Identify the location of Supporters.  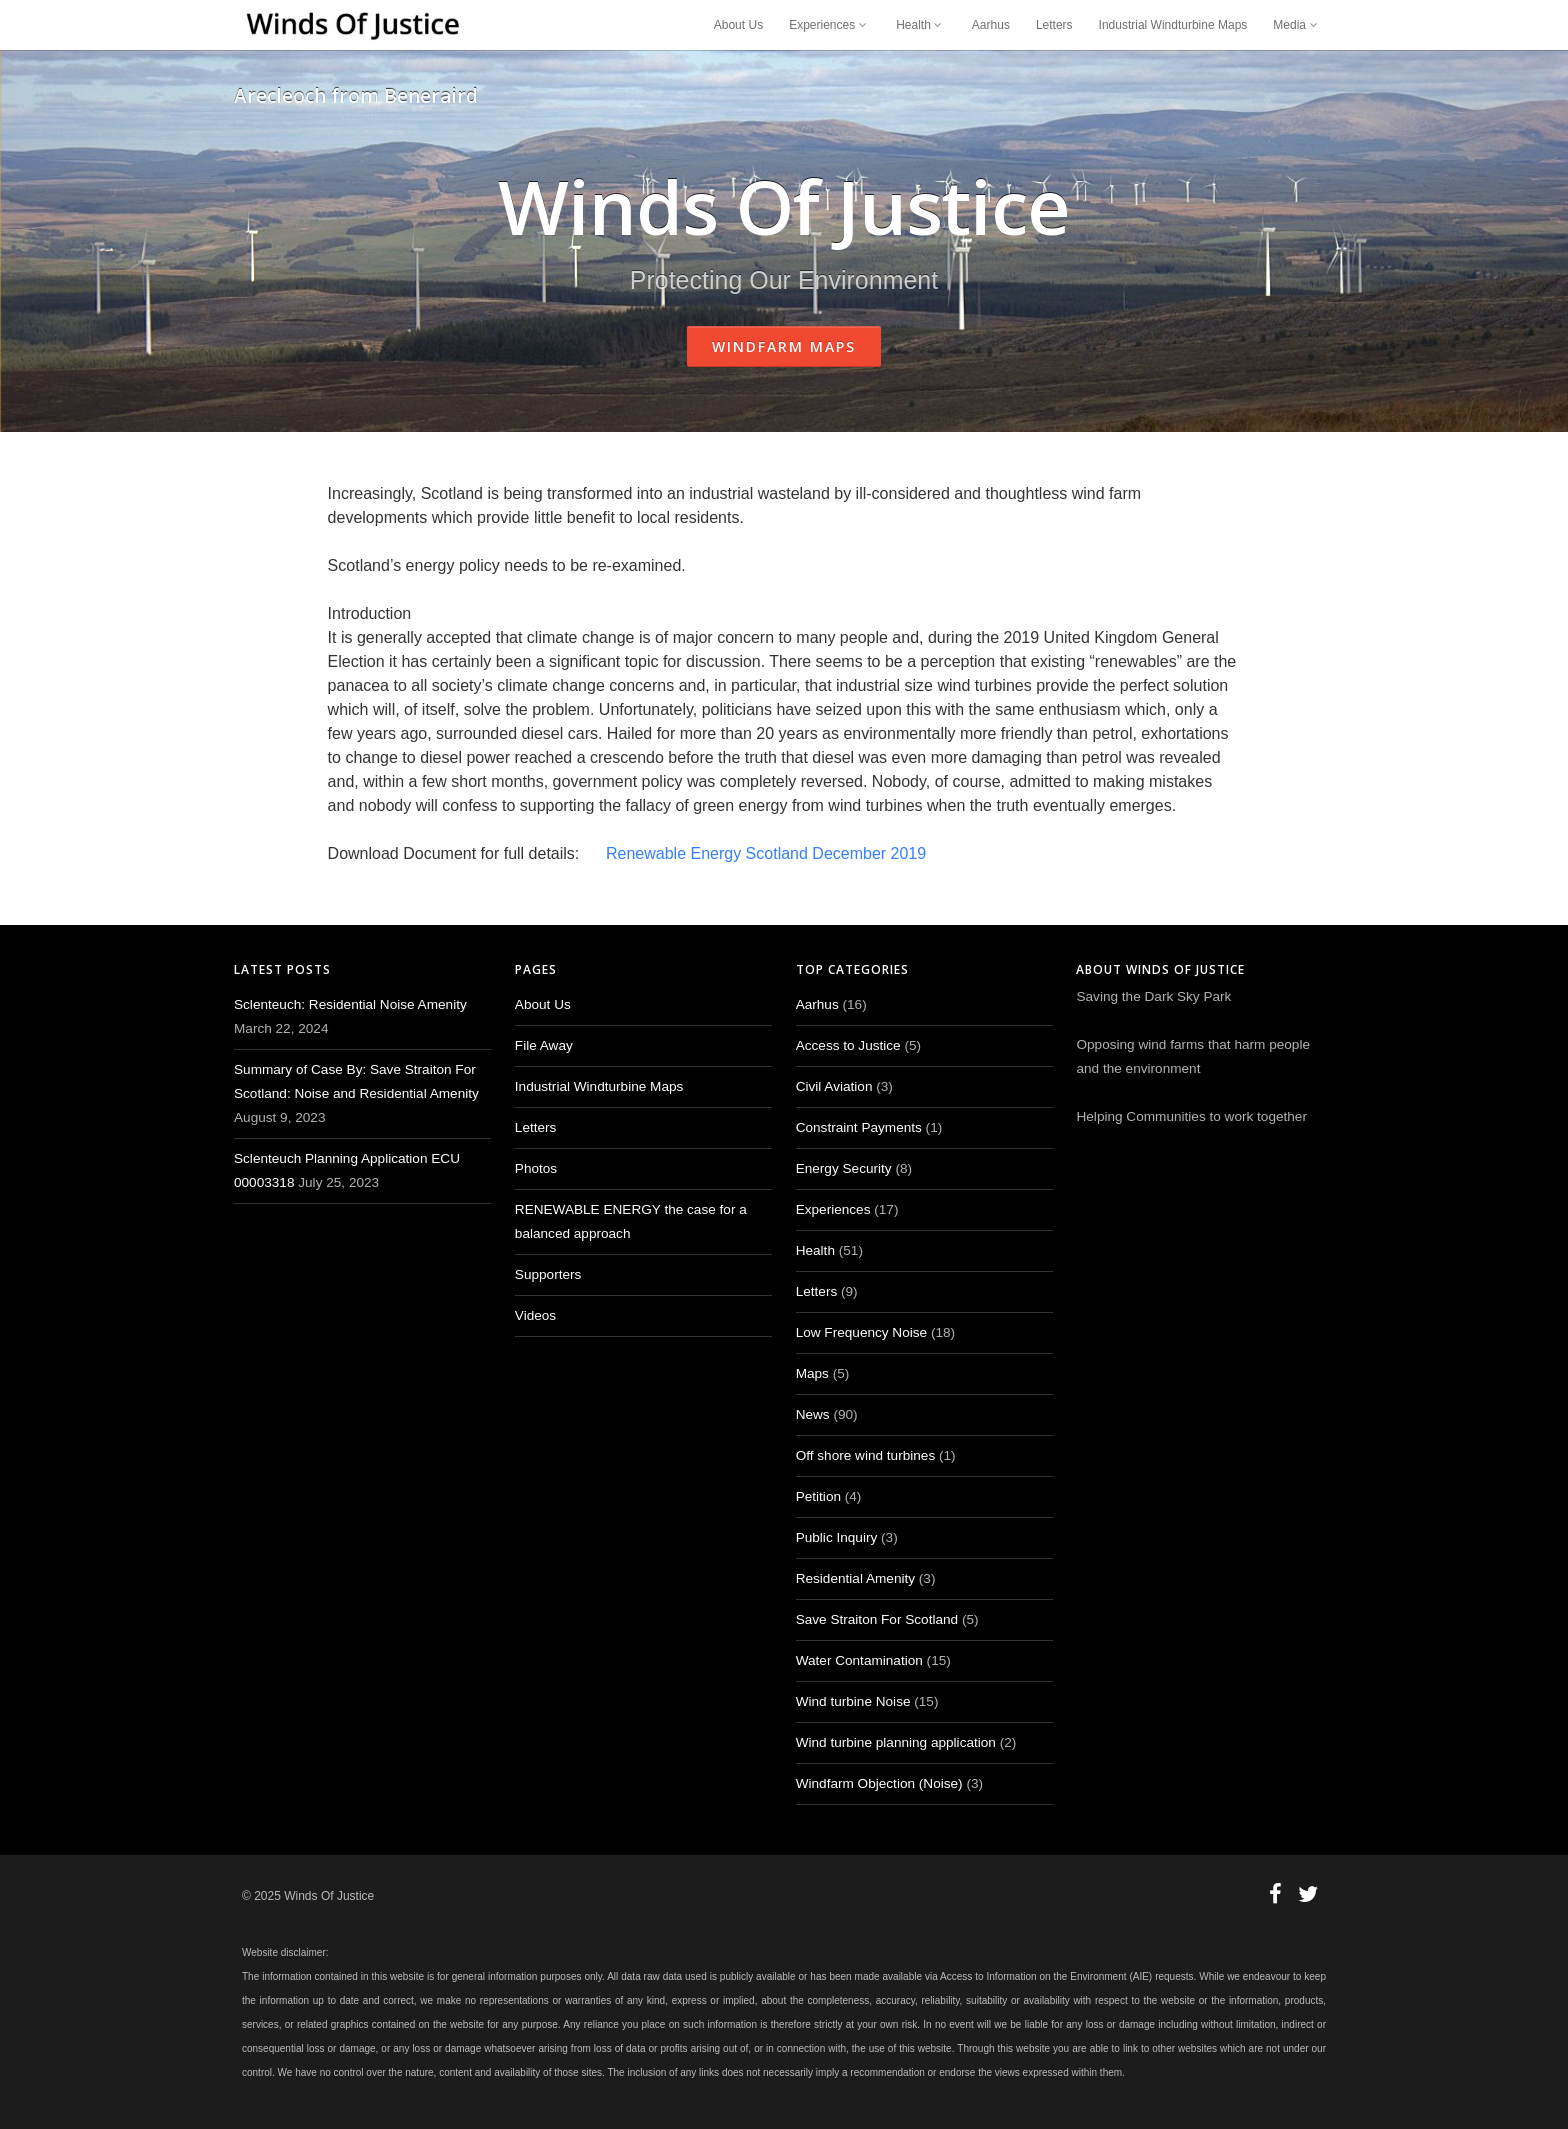
(548, 1274).